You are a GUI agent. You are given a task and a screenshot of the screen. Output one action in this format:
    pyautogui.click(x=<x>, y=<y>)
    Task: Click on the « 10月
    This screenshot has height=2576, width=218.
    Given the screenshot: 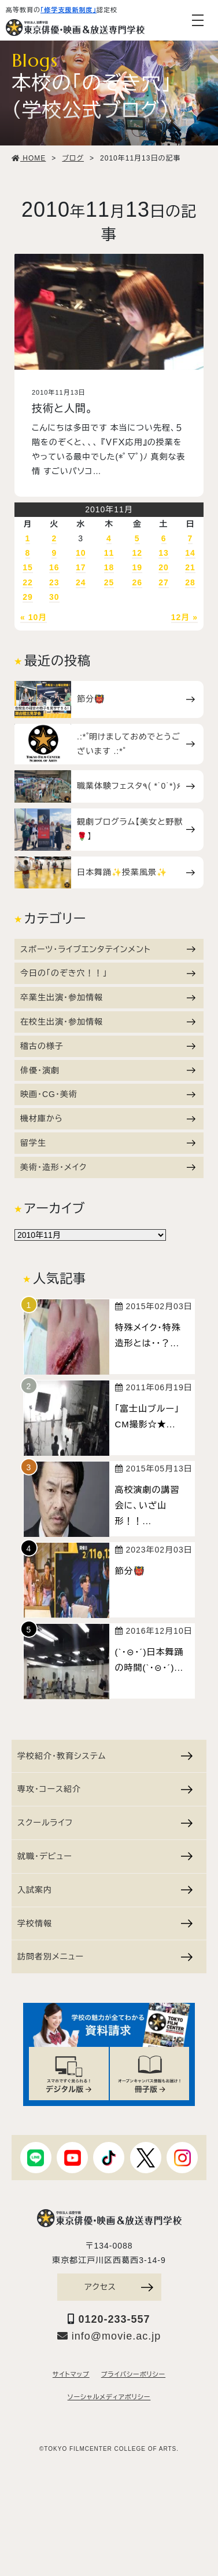 What is the action you would take?
    pyautogui.click(x=33, y=617)
    